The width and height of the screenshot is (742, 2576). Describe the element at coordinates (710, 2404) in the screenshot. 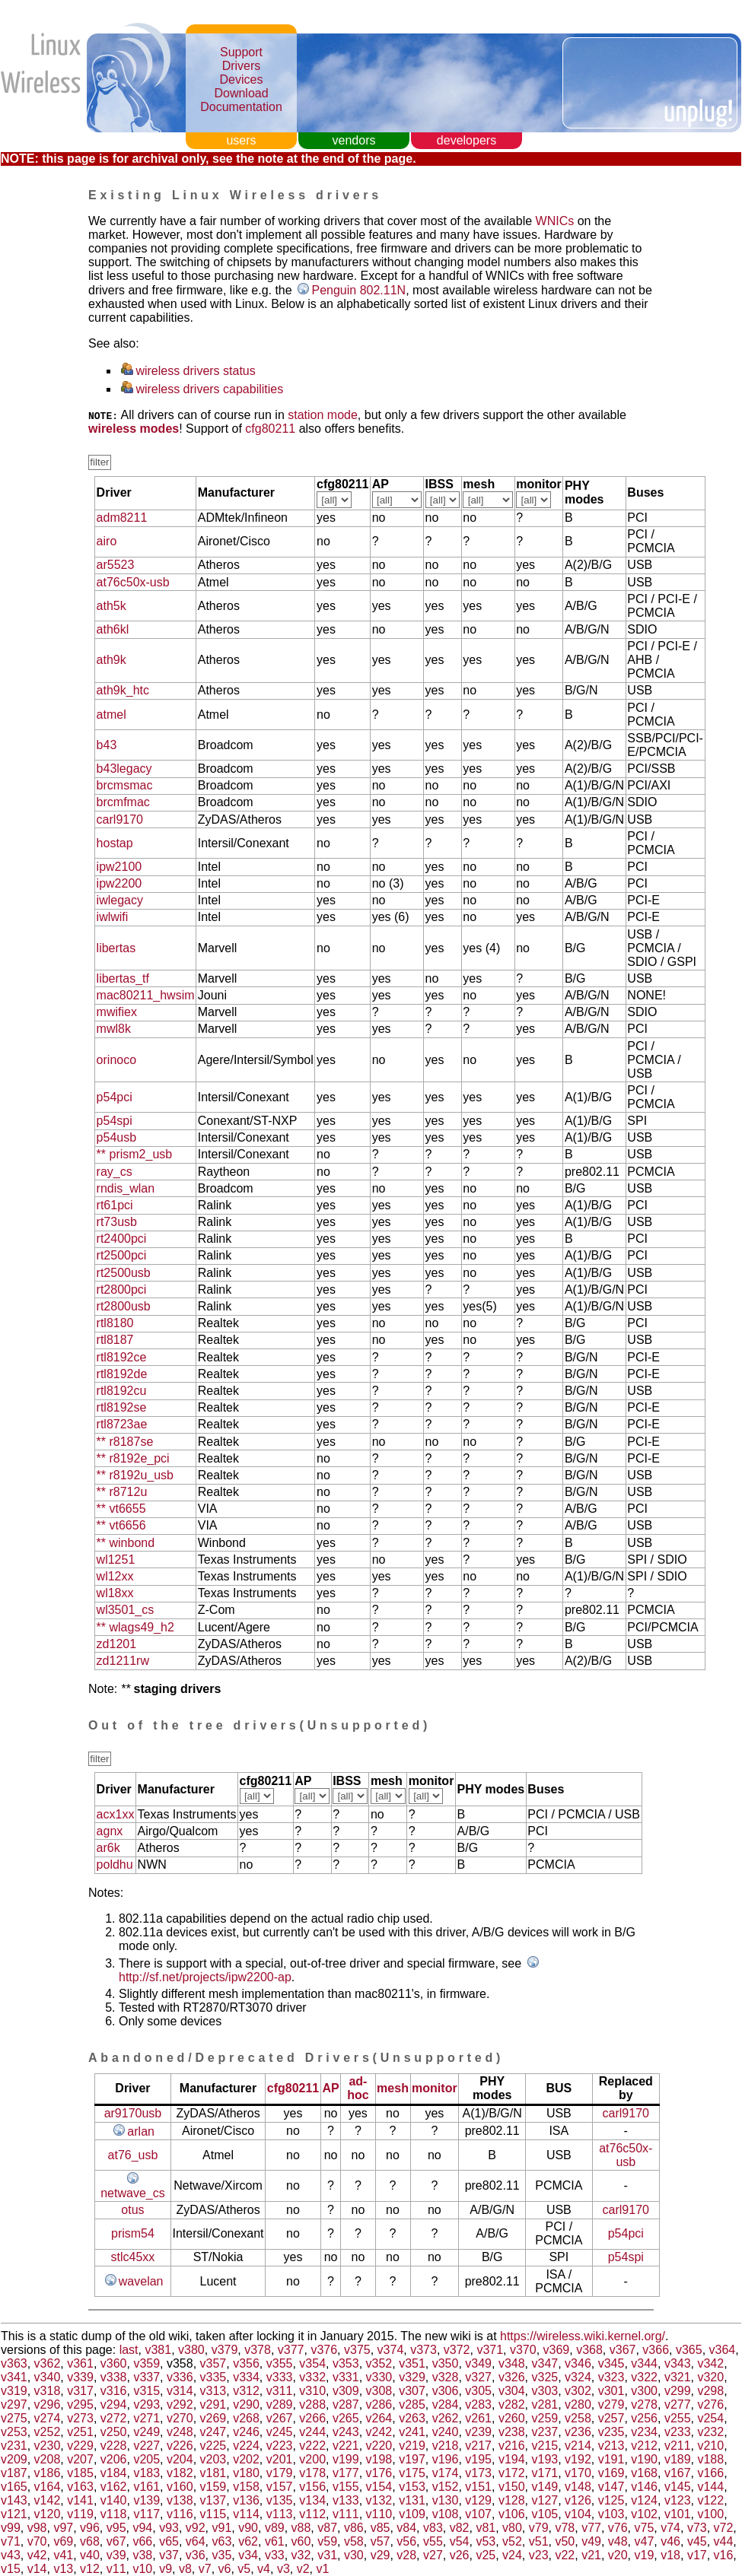

I see `v276` at that location.